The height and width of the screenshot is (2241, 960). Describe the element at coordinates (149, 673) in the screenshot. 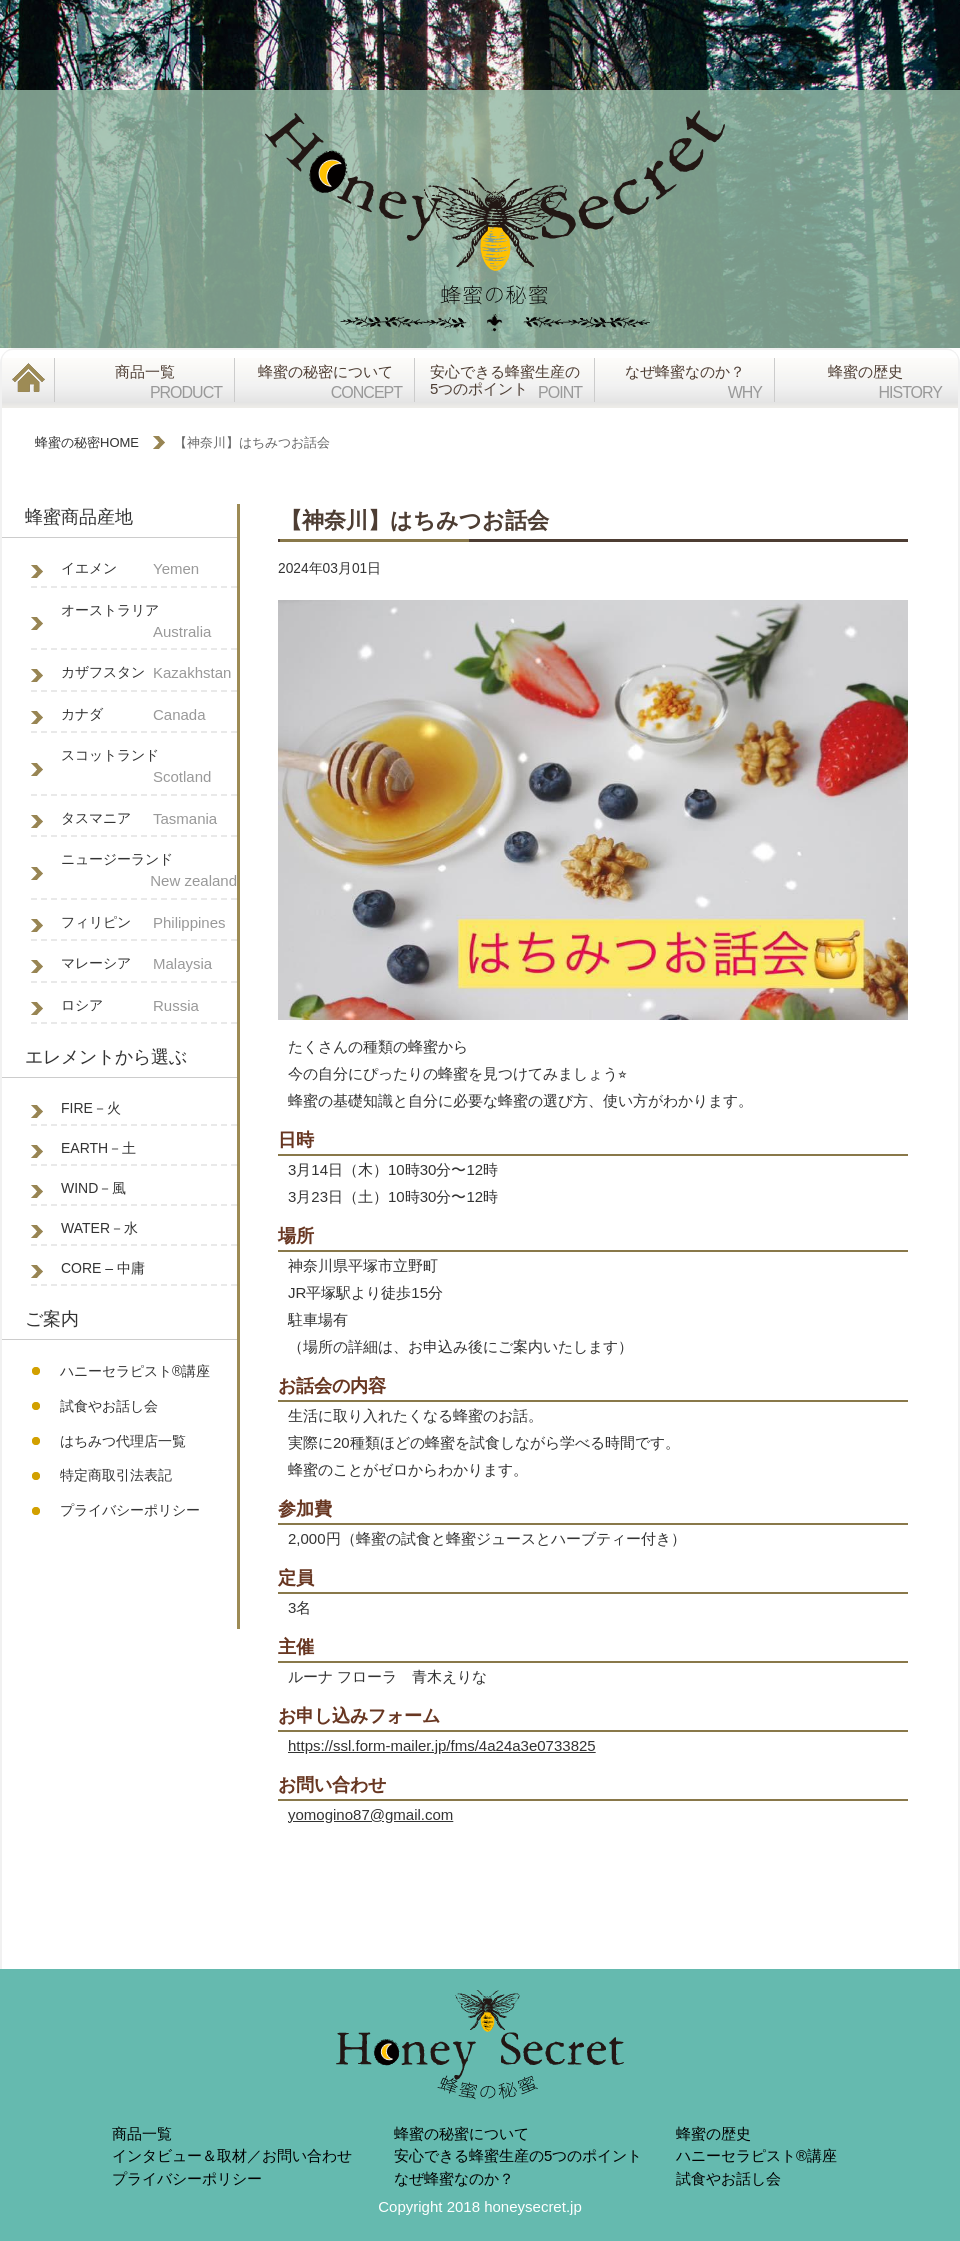

I see `カザフスタン` at that location.